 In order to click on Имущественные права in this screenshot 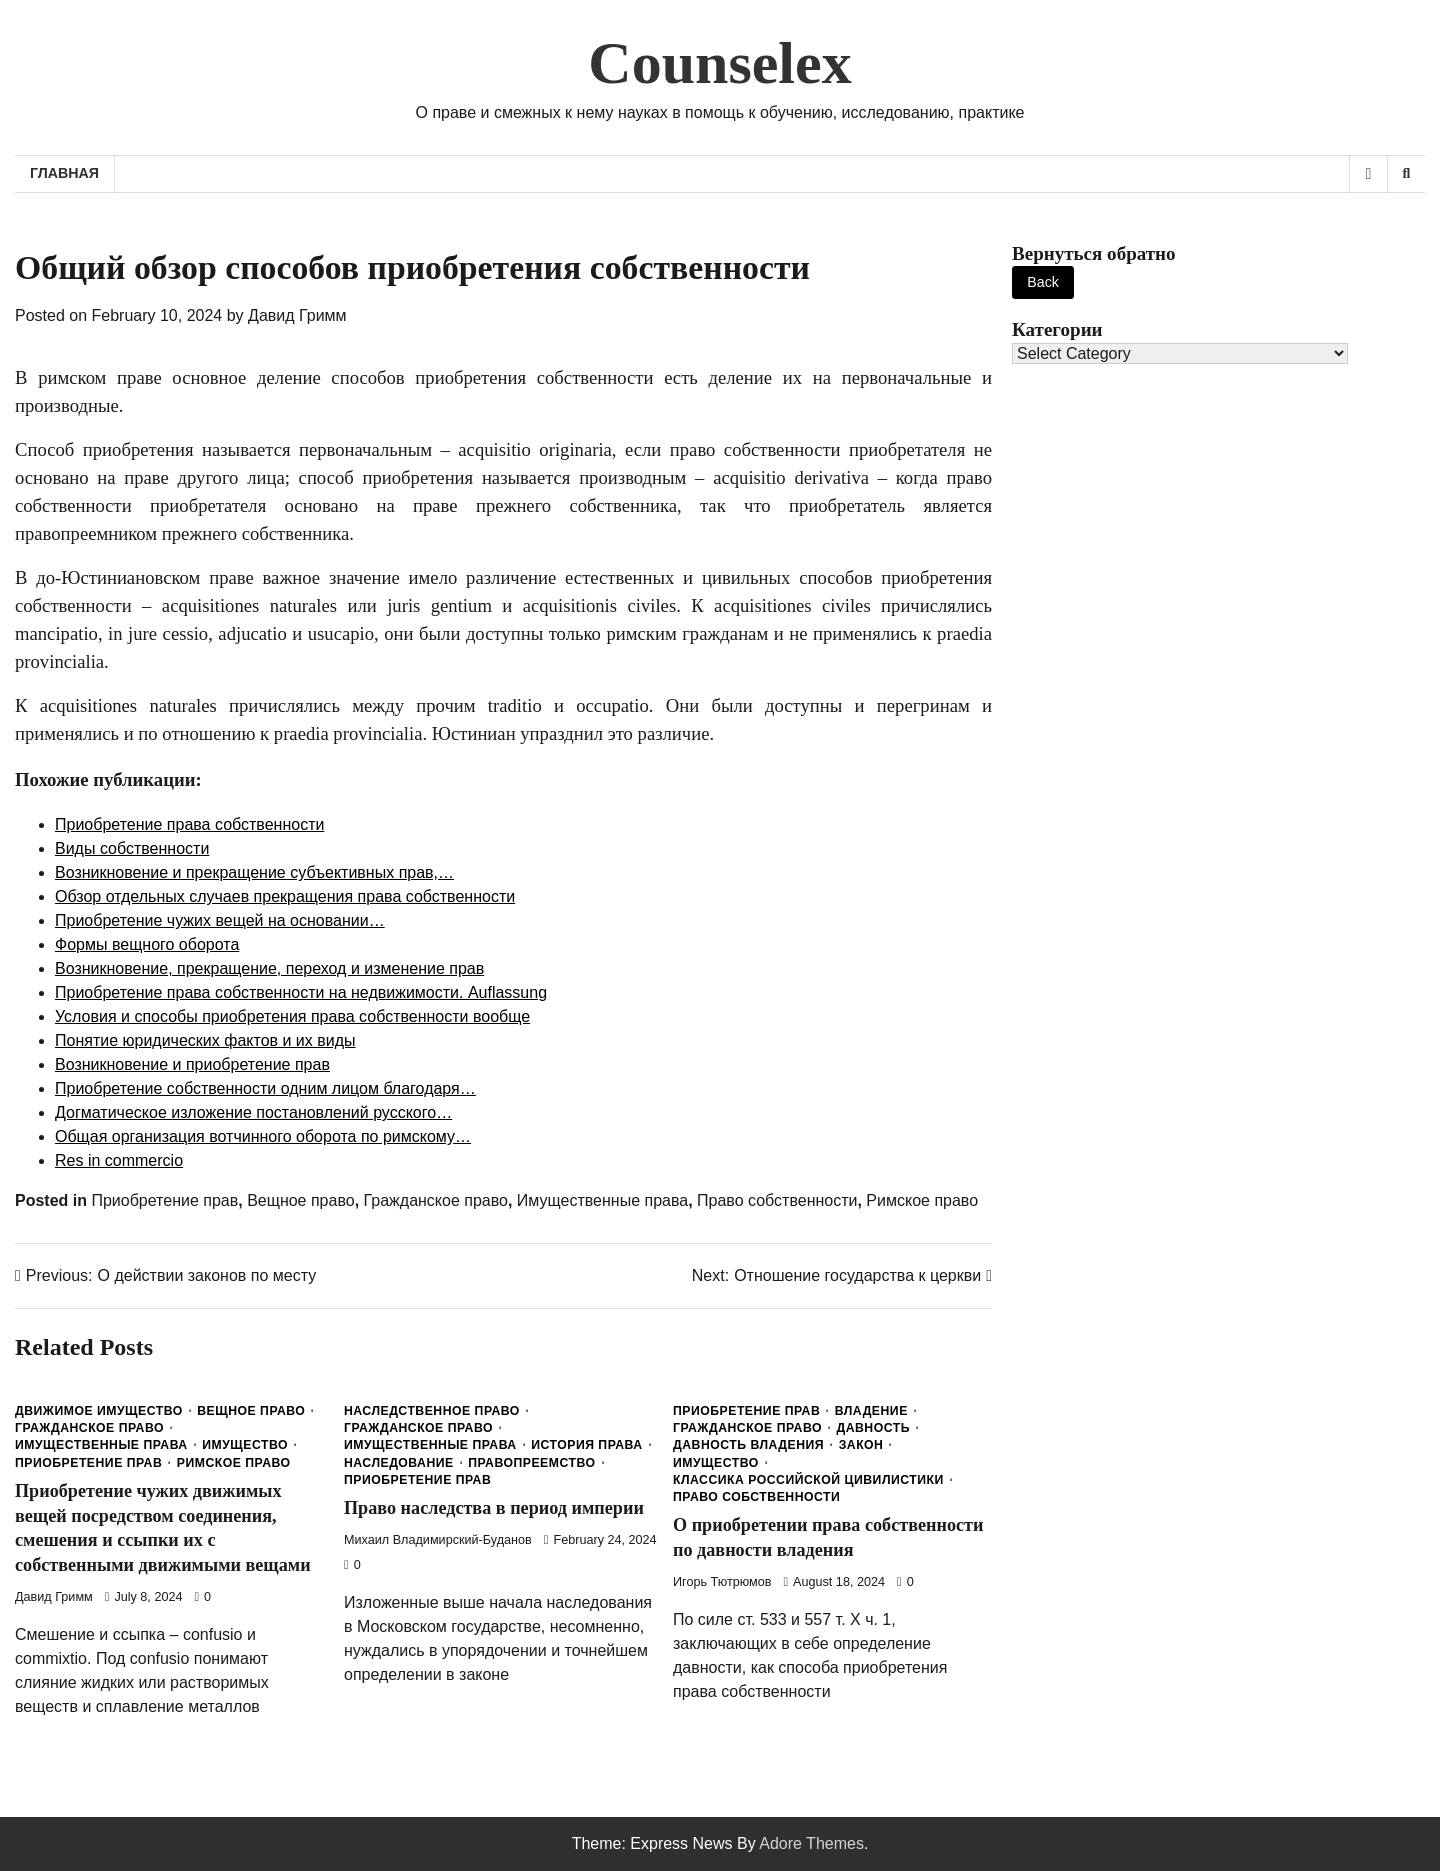, I will do `click(602, 1200)`.